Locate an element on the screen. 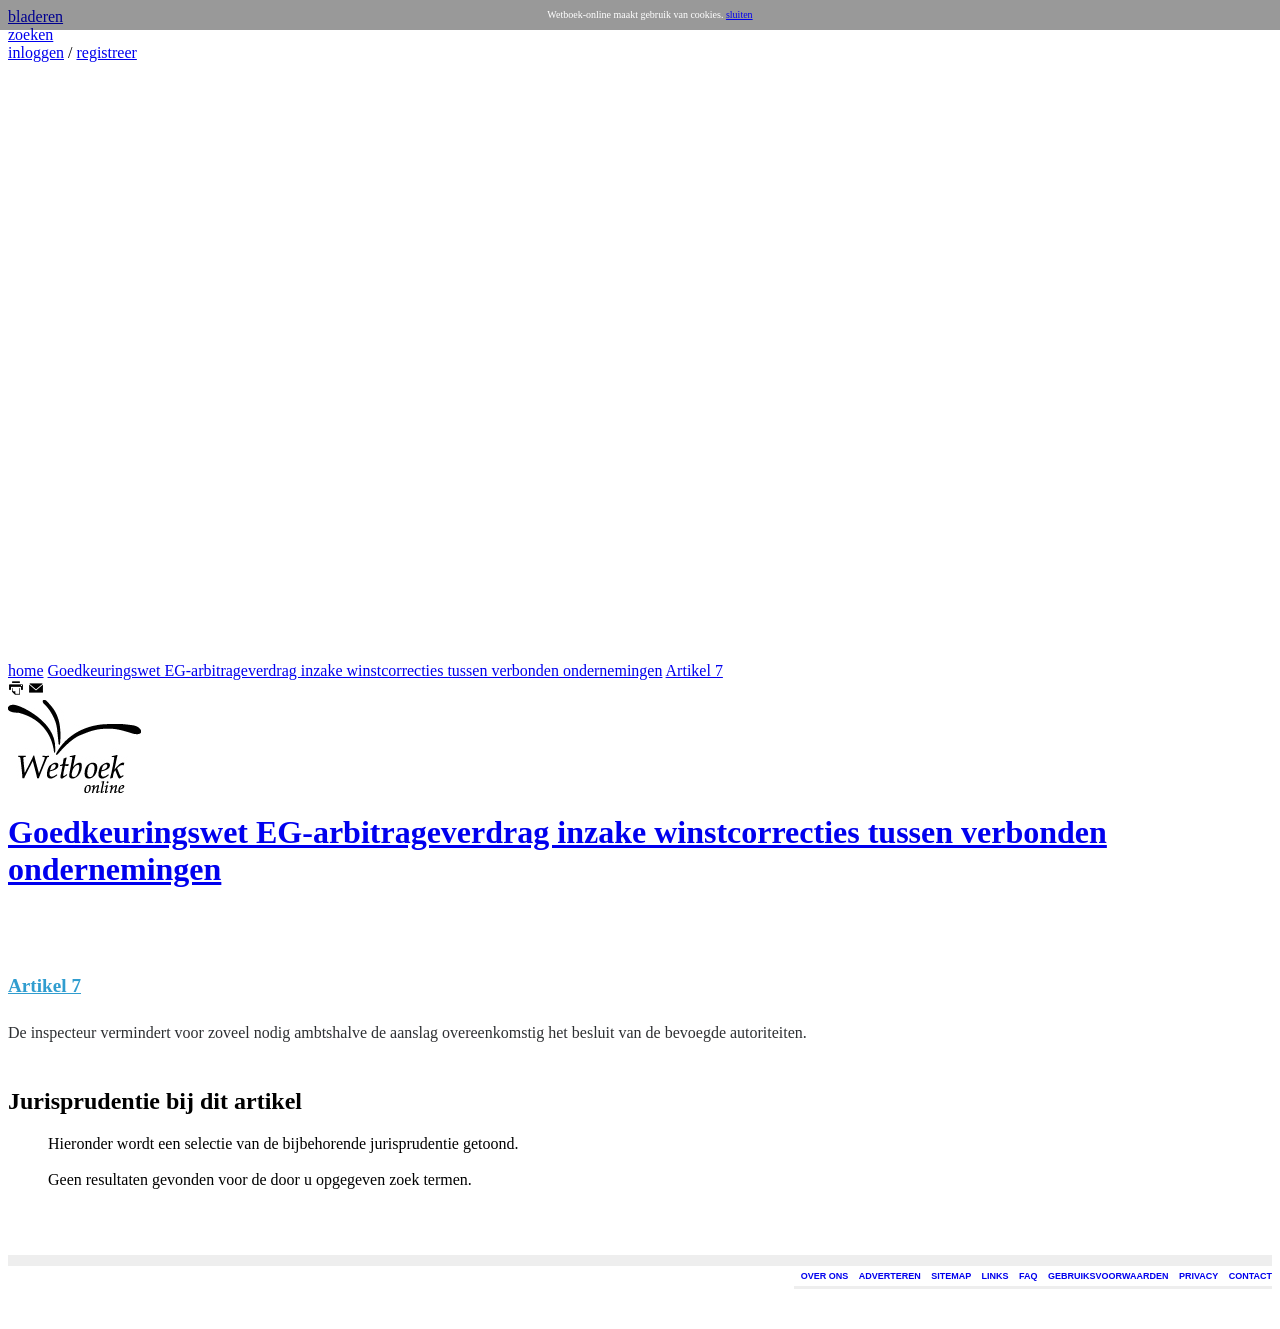 This screenshot has width=1280, height=1329. GEBRUIKSVOORWAARDEN is located at coordinates (1108, 1276).